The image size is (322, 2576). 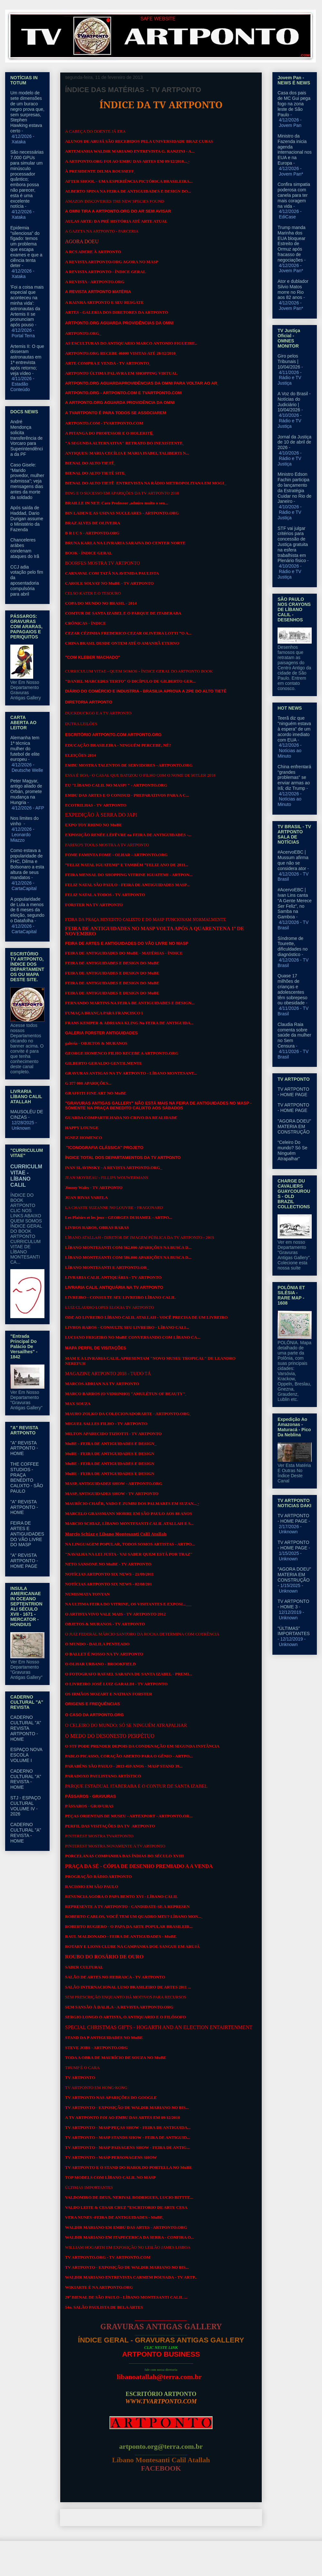 I want to click on CADERNO CULTURAL "A" REVISTA - HOME, so click(x=25, y=1779).